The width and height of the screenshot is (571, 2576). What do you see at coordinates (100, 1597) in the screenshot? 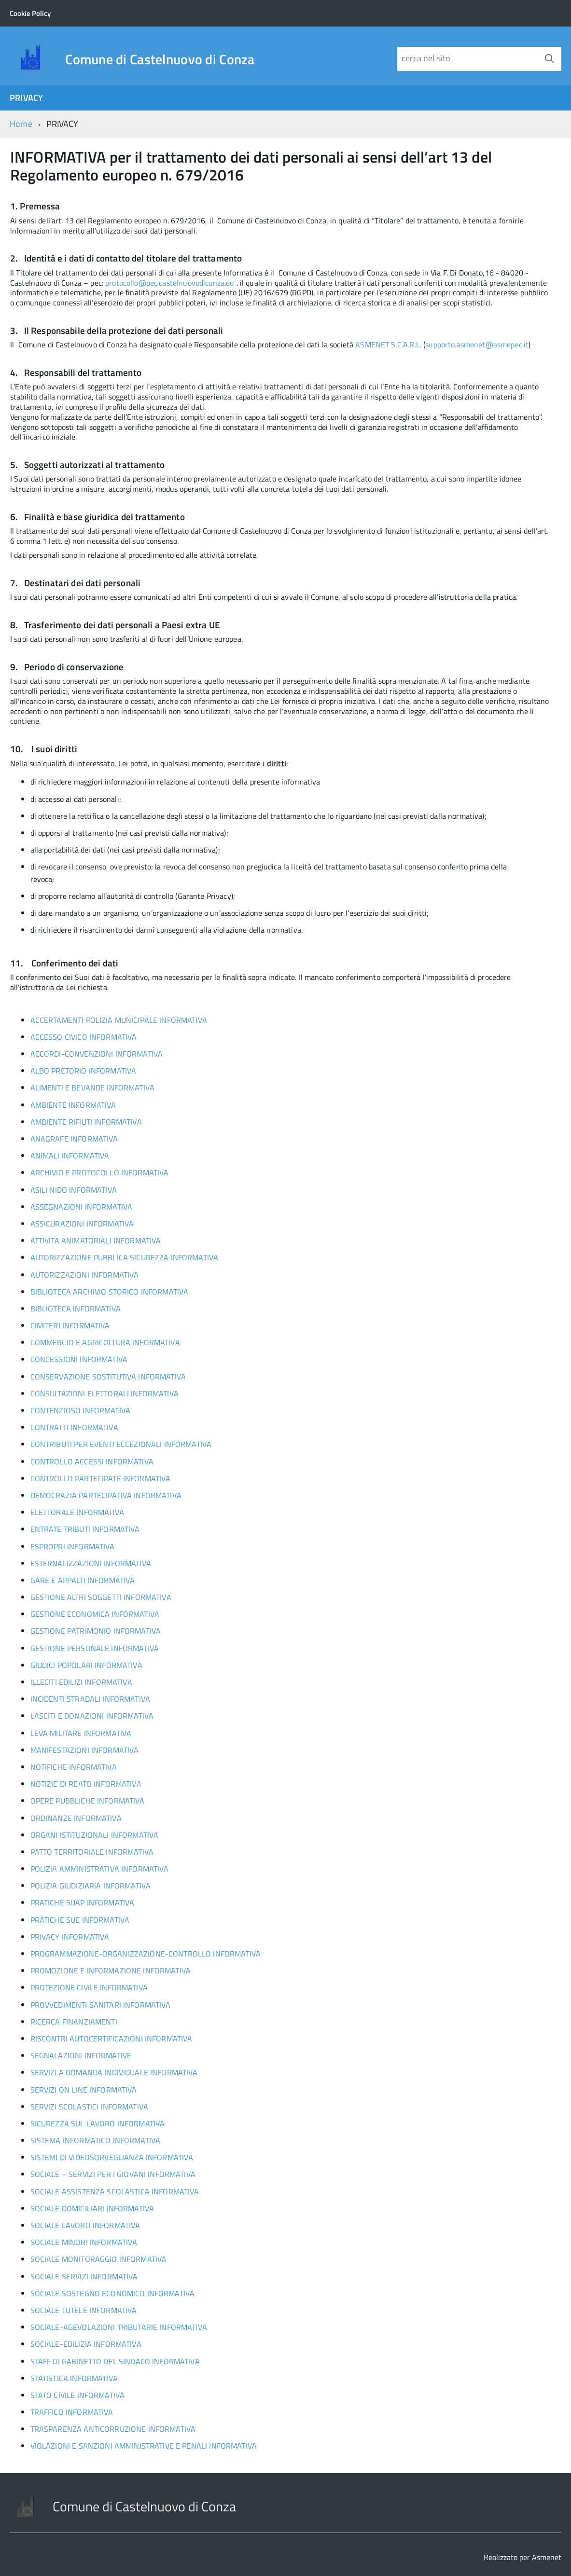
I see `GESTIONE ALTRI SOGGETTI INFORMATIVA` at bounding box center [100, 1597].